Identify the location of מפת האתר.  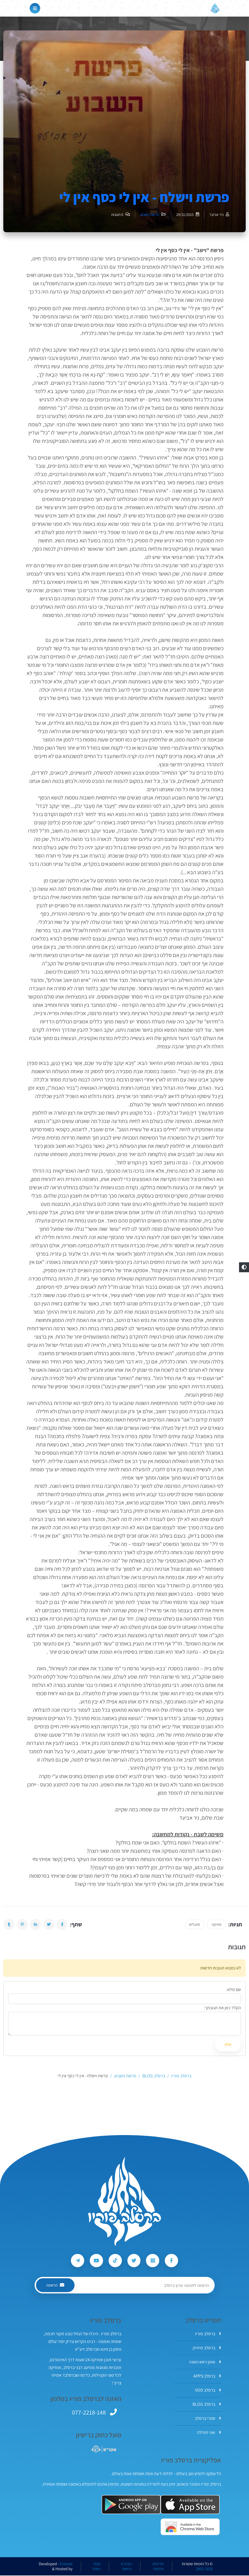
(96, 2567).